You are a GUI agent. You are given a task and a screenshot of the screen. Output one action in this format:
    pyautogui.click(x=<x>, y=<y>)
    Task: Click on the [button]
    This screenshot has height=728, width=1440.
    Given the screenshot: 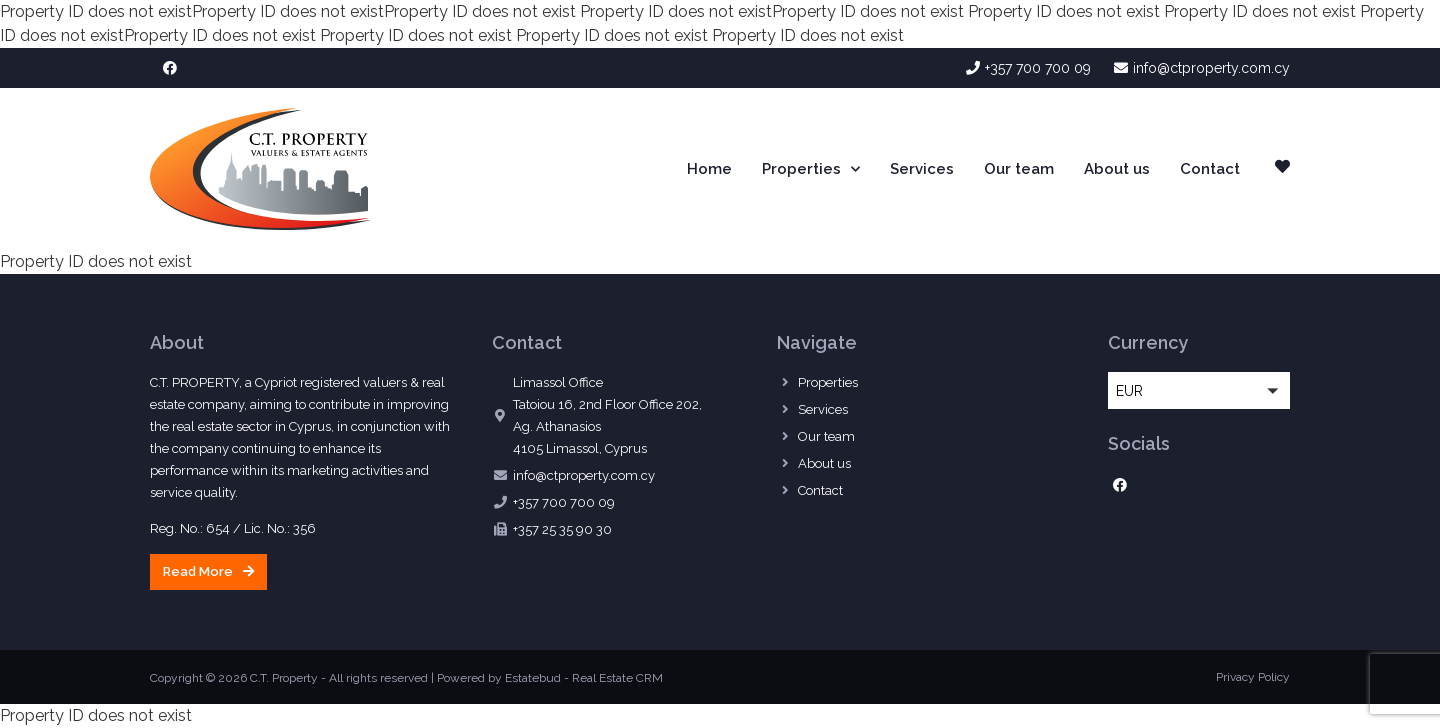 What is the action you would take?
    pyautogui.click(x=208, y=572)
    